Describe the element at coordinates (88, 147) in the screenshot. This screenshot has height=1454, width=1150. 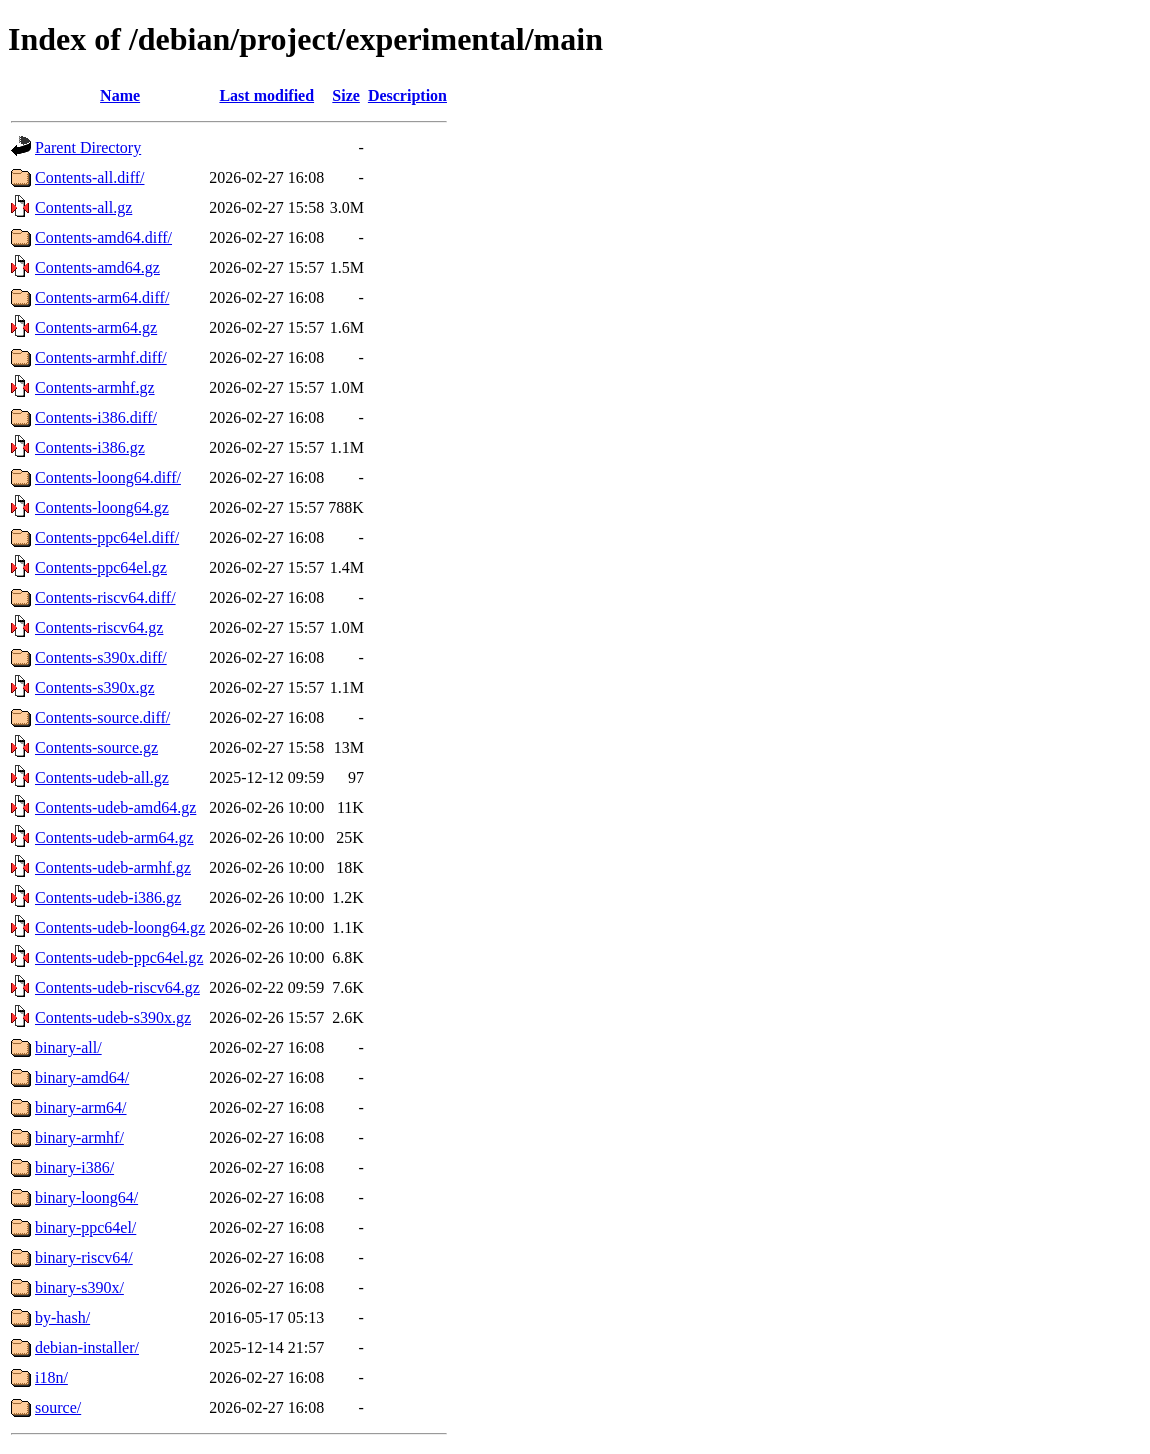
I see `Parent Directory` at that location.